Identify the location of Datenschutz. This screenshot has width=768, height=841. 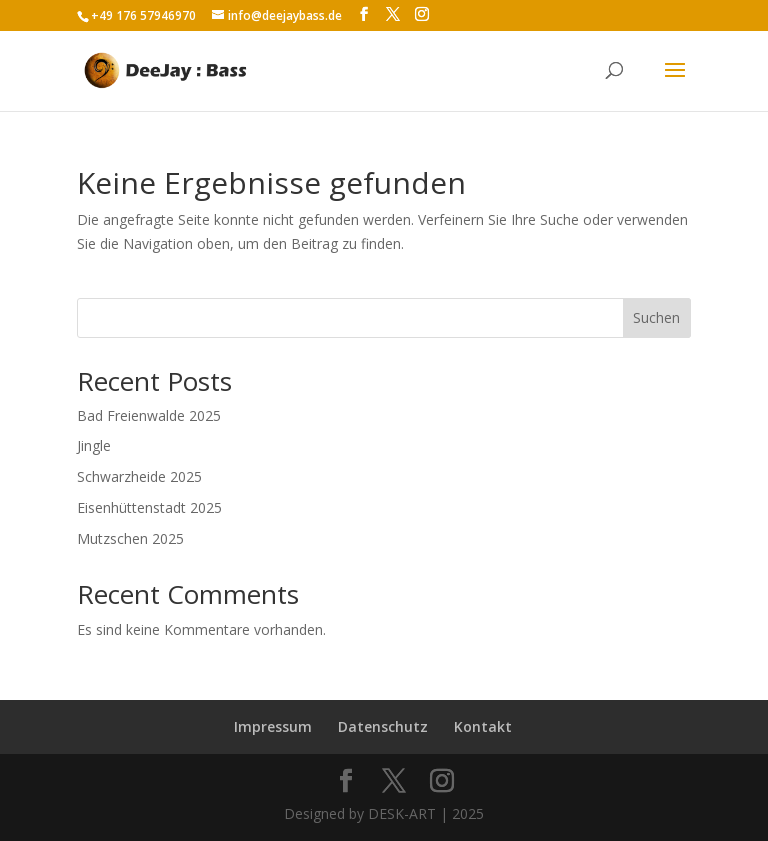
(383, 726).